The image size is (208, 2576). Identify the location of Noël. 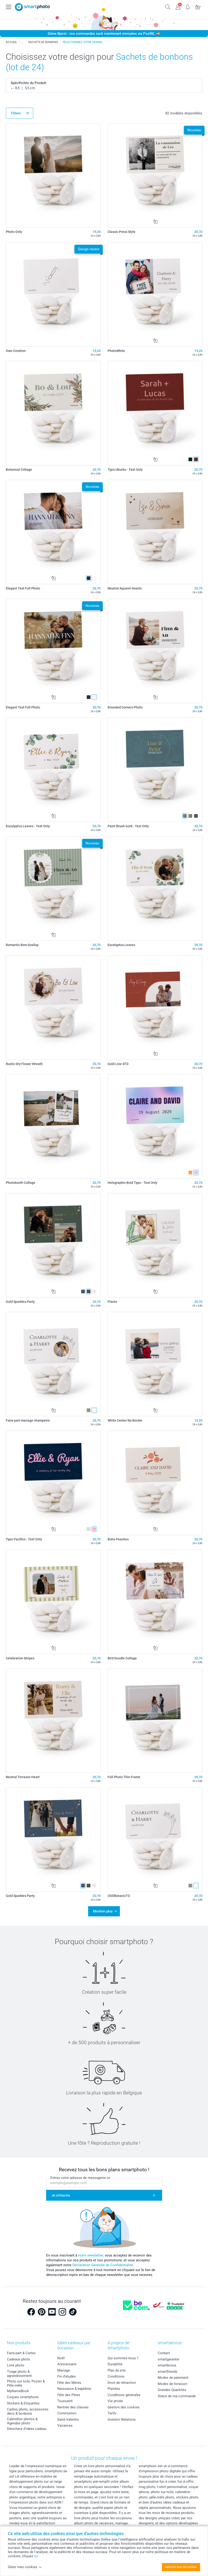
(61, 2358).